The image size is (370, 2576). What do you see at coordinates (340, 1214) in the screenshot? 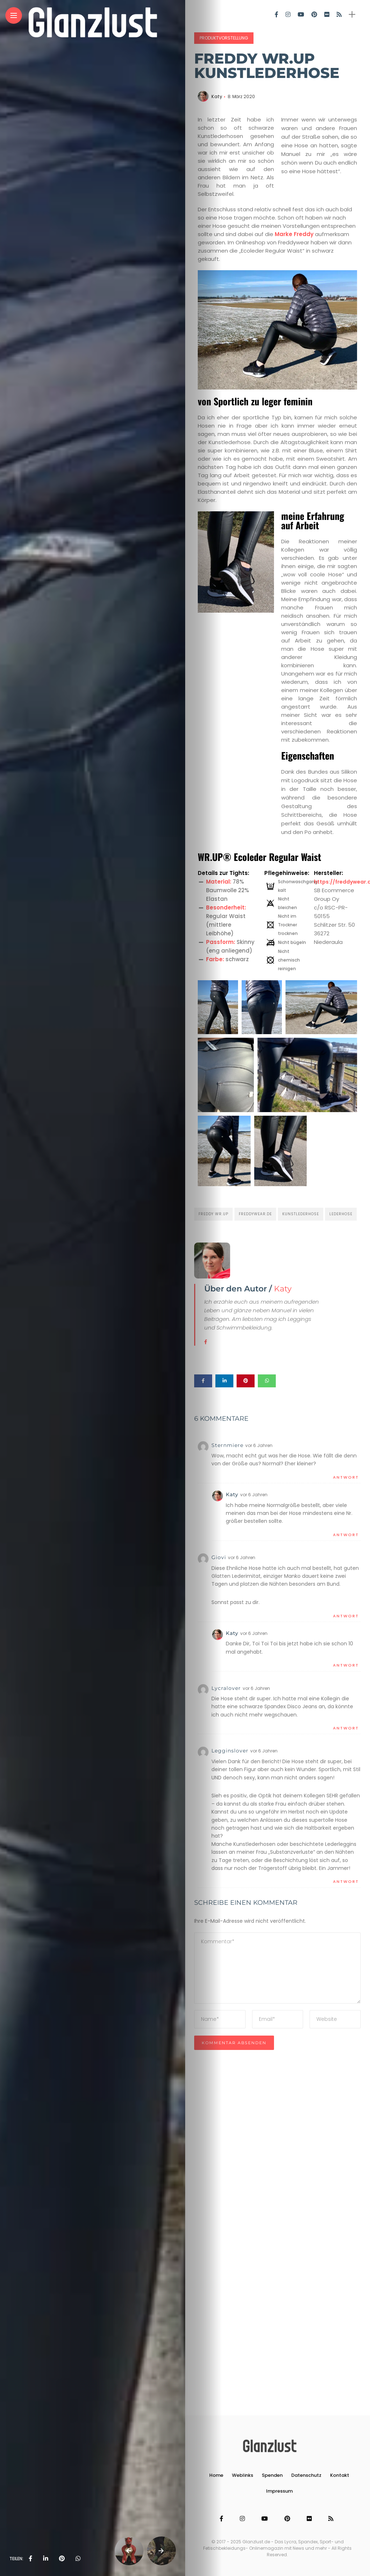
I see `Lederhose` at bounding box center [340, 1214].